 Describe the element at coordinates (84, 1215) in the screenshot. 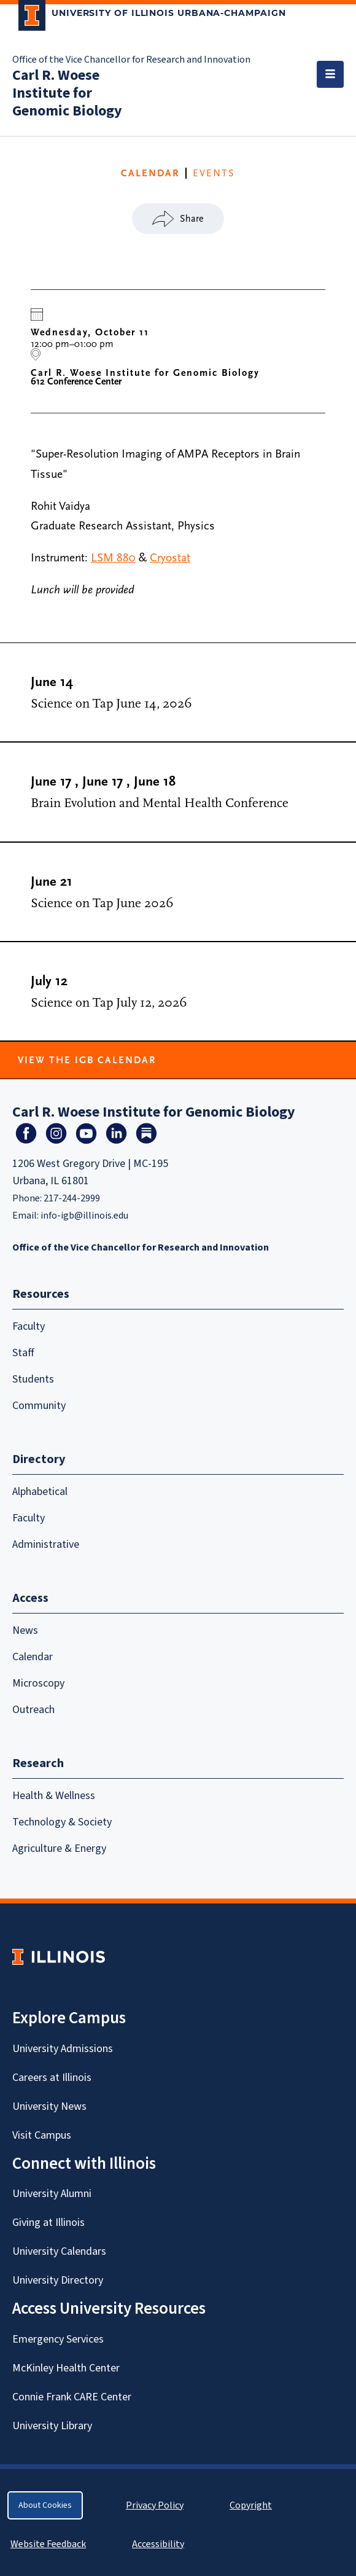

I see `info-igb@illinois.edu` at that location.